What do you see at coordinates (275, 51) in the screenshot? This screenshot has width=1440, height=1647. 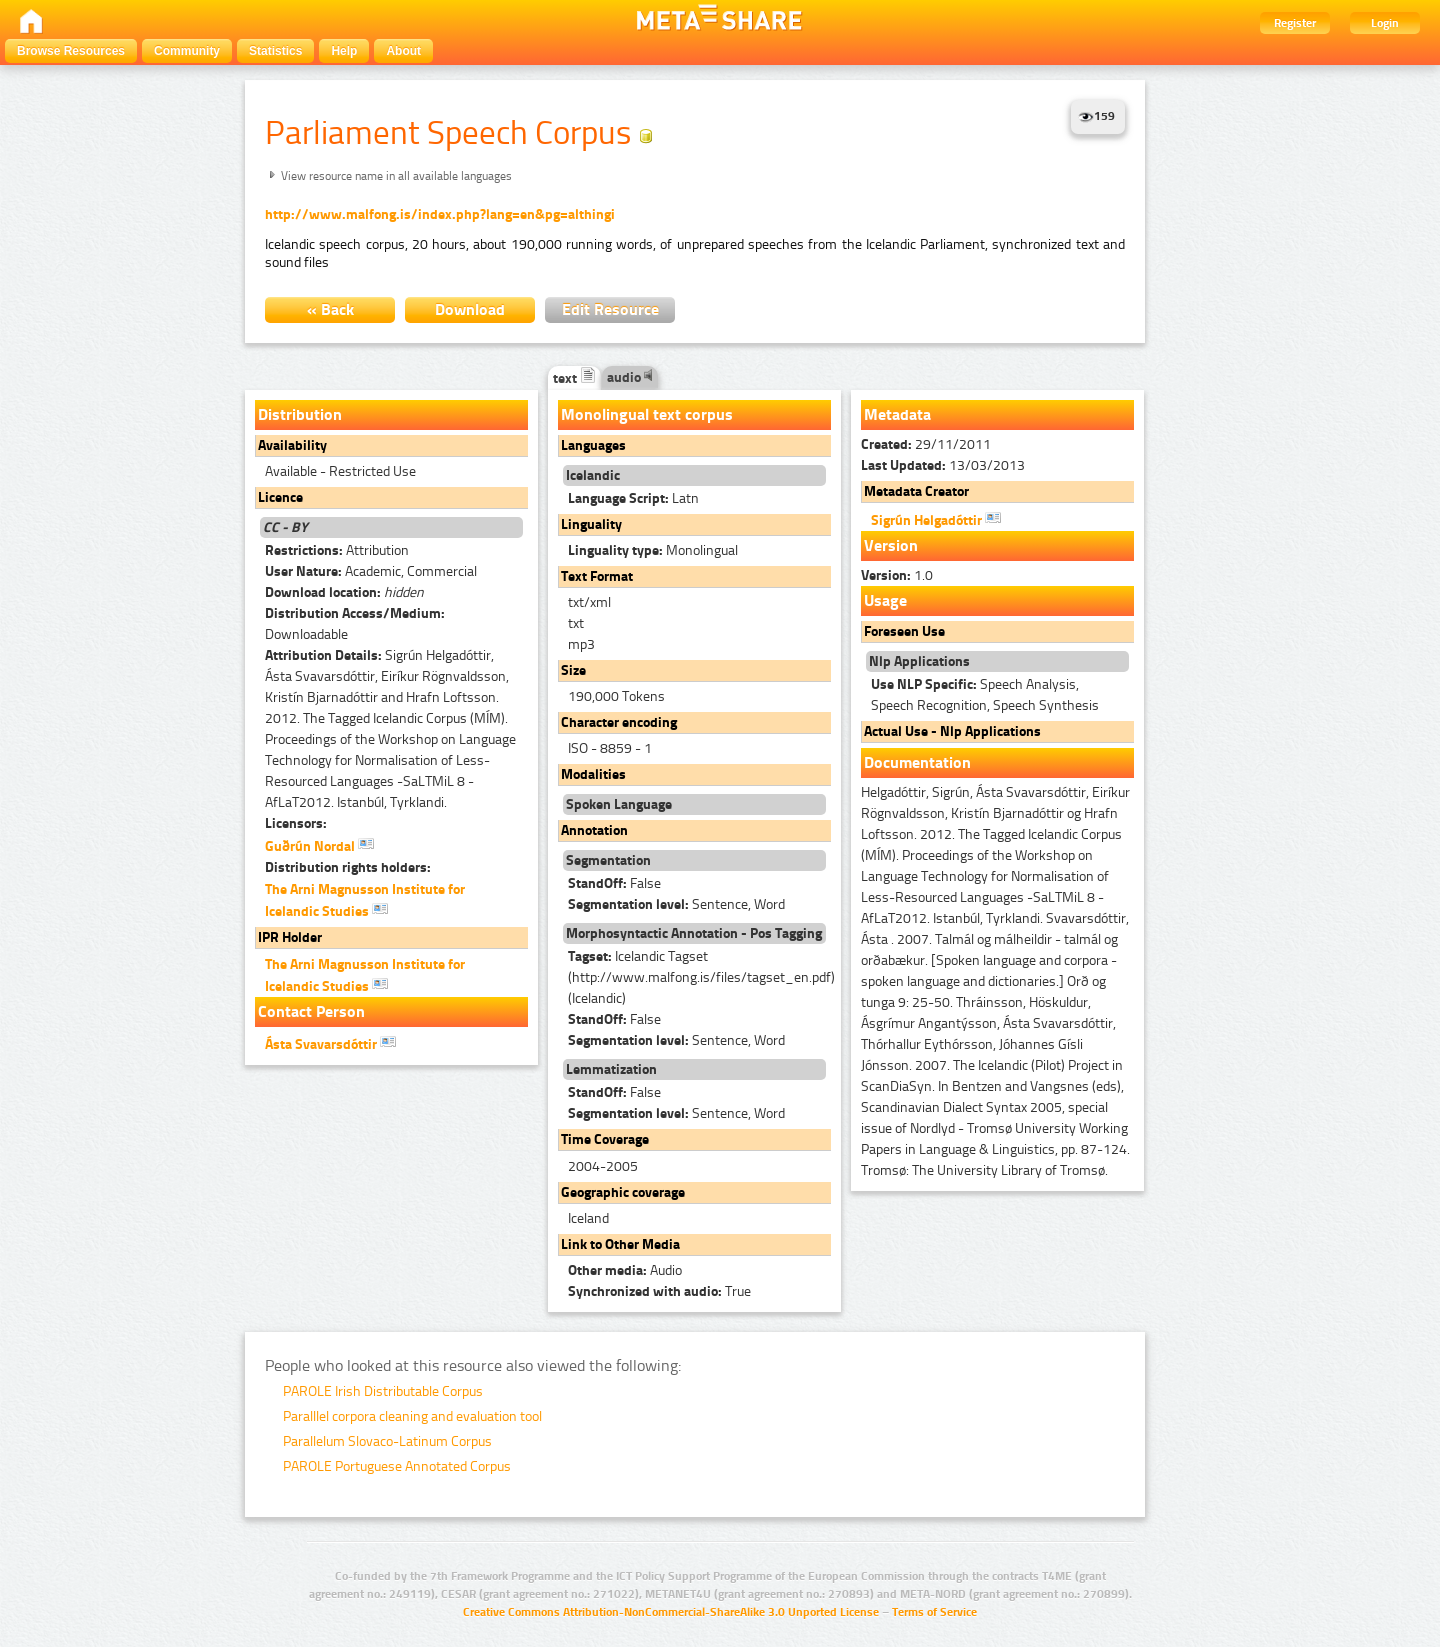 I see `Statistics` at bounding box center [275, 51].